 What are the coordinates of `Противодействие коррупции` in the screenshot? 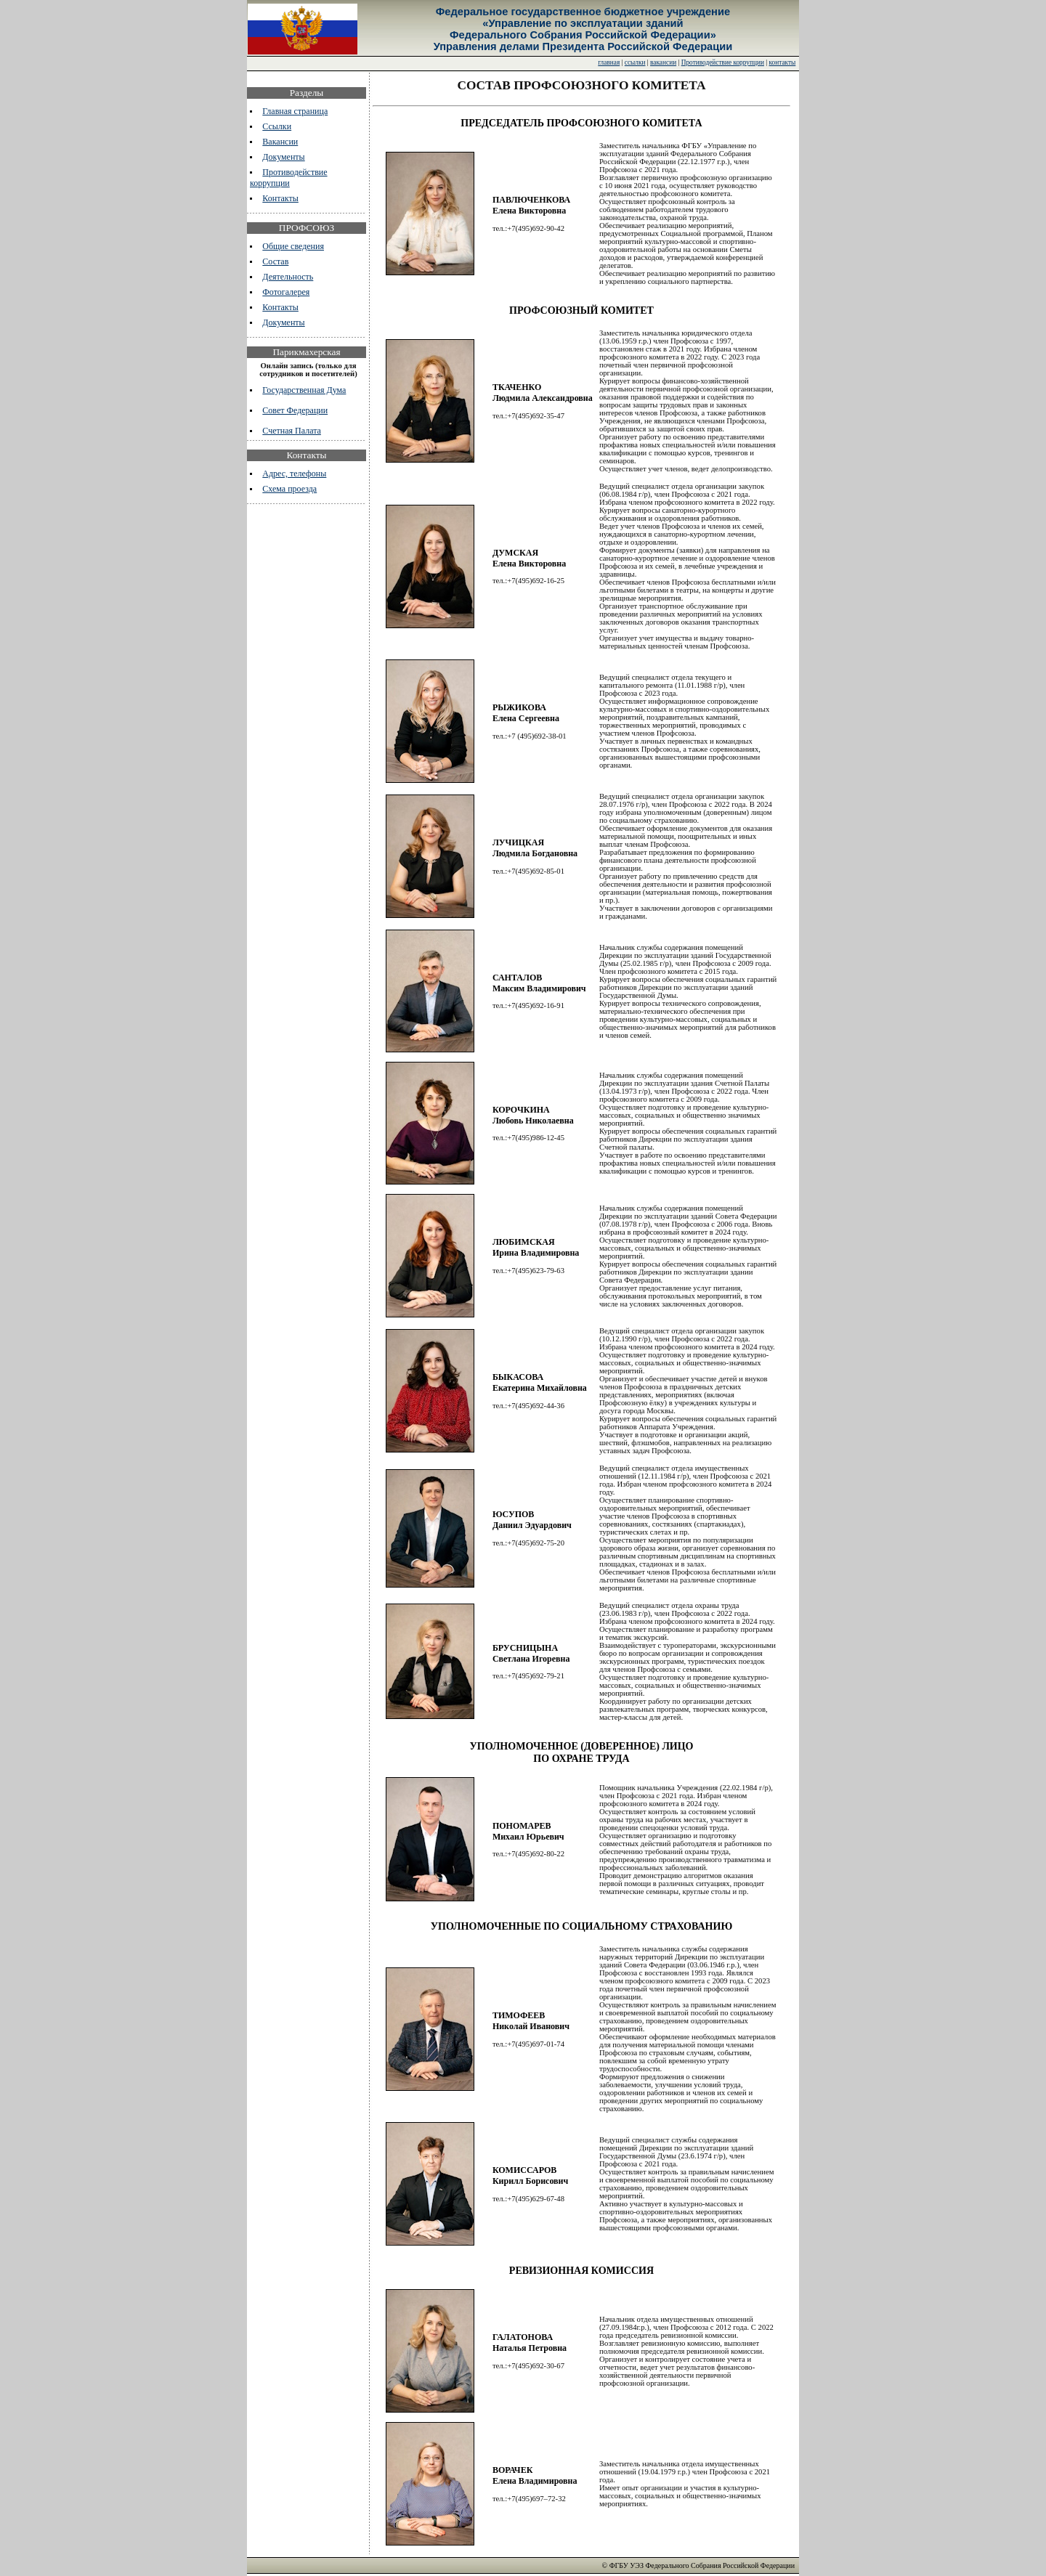 It's located at (722, 62).